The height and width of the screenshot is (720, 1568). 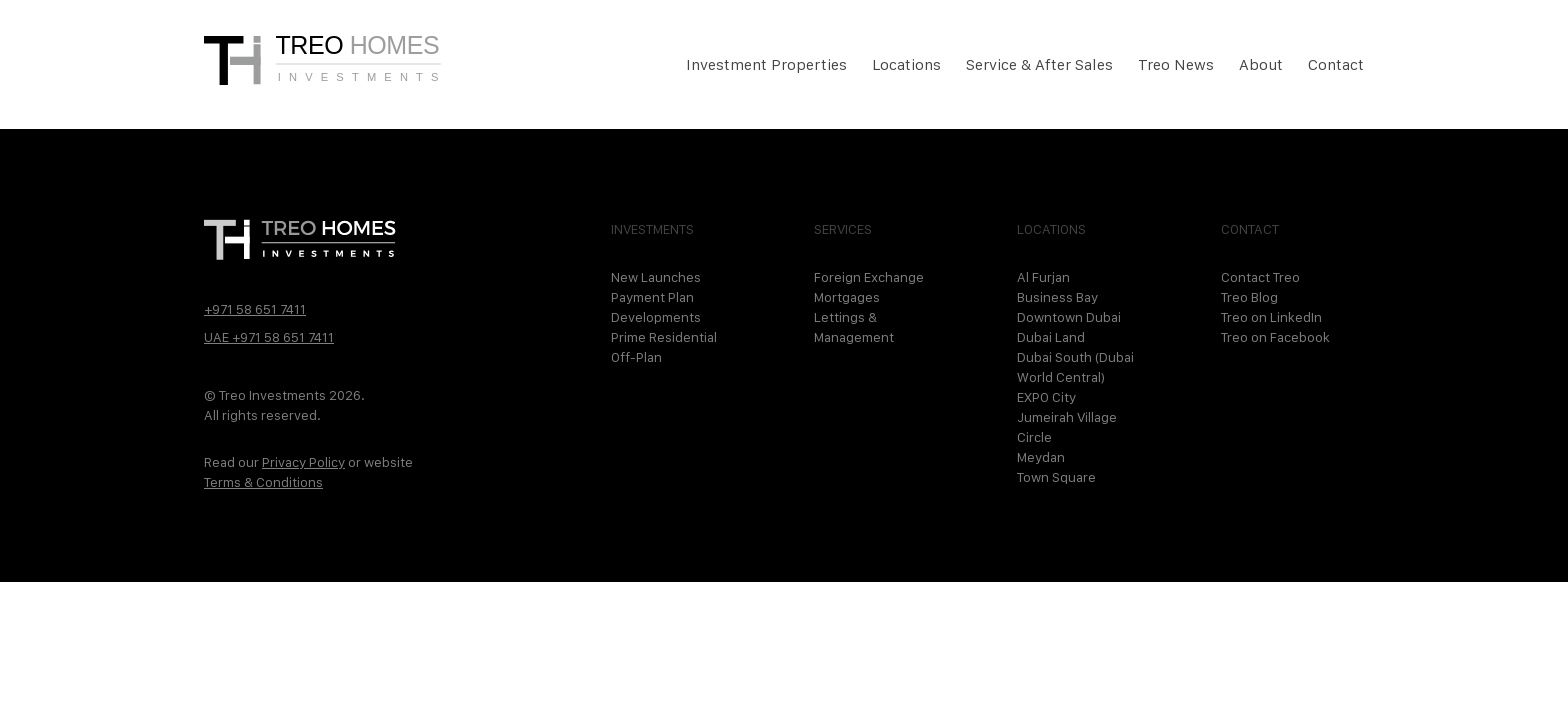 I want to click on Investment Properties, so click(x=766, y=64).